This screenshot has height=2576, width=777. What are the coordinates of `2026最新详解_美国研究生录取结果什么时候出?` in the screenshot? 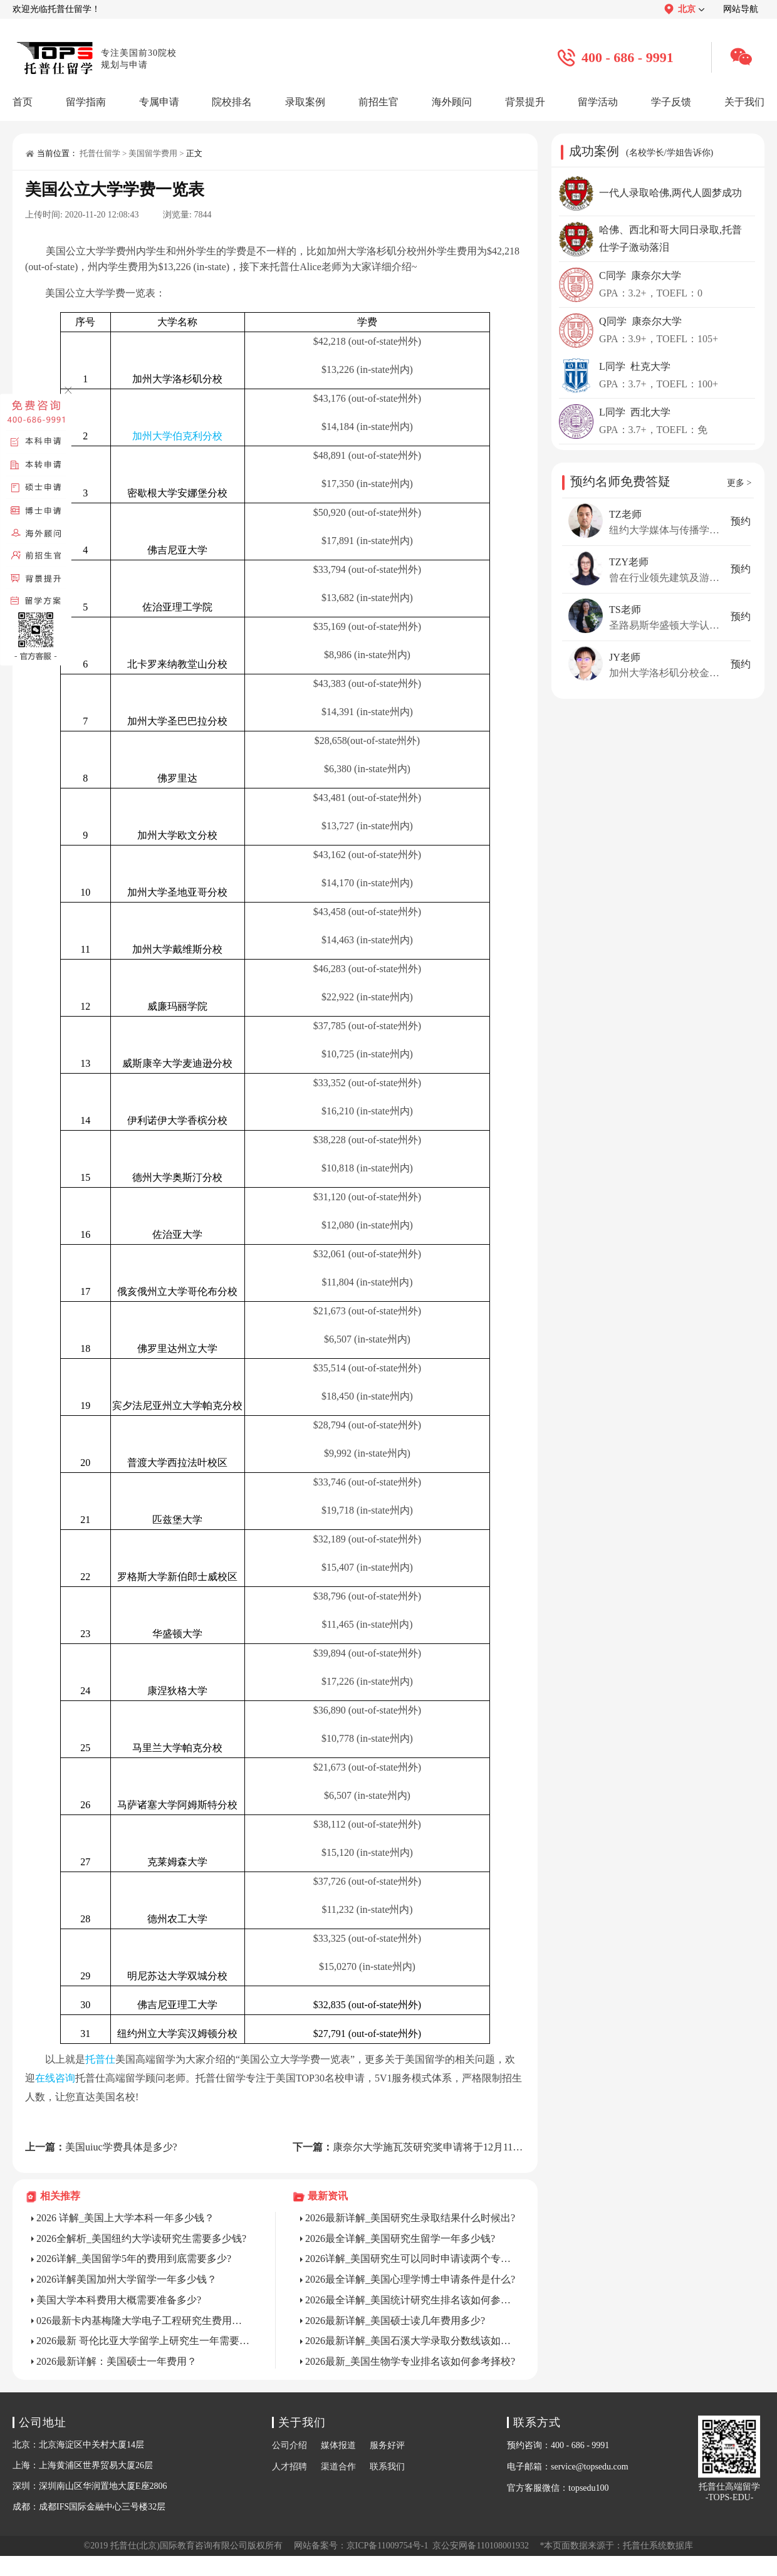 It's located at (410, 2217).